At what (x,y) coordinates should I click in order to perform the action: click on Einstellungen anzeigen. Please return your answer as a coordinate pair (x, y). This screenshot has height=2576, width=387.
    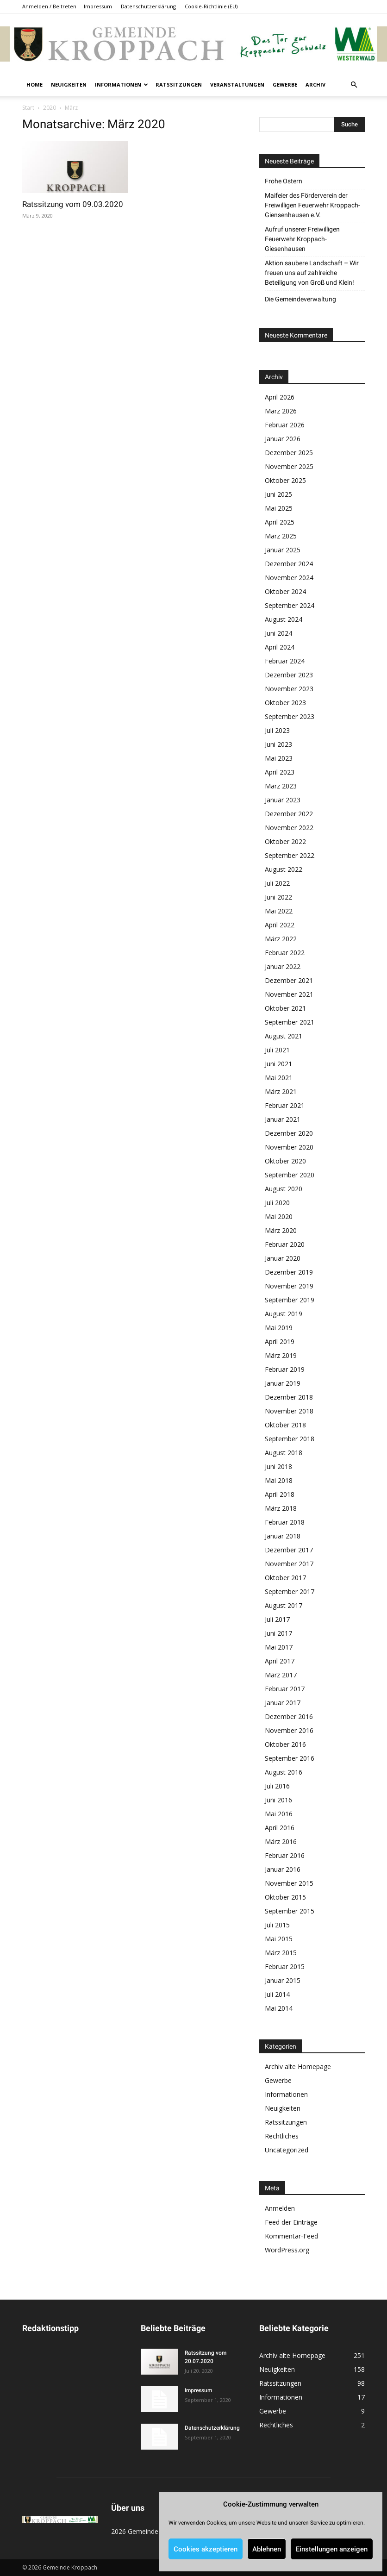
    Looking at the image, I should click on (332, 2549).